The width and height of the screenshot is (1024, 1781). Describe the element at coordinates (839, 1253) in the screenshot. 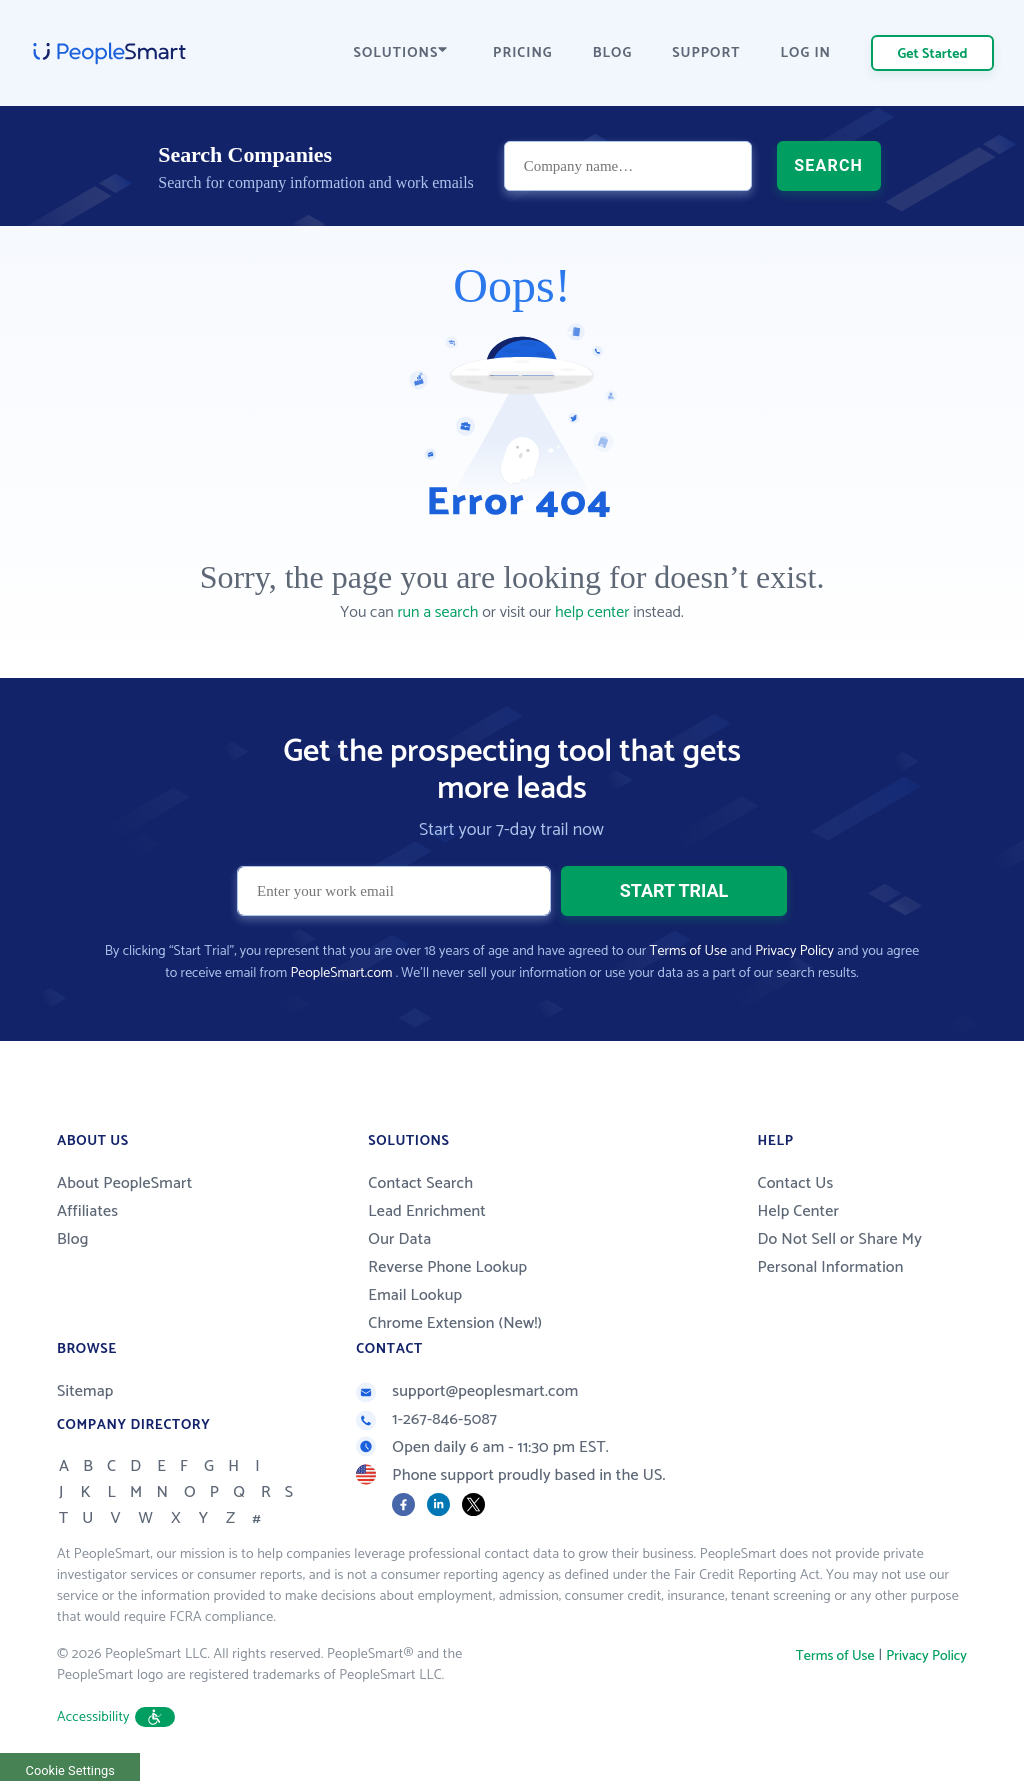

I see `Do Not Sell or Share My Personal Information` at that location.